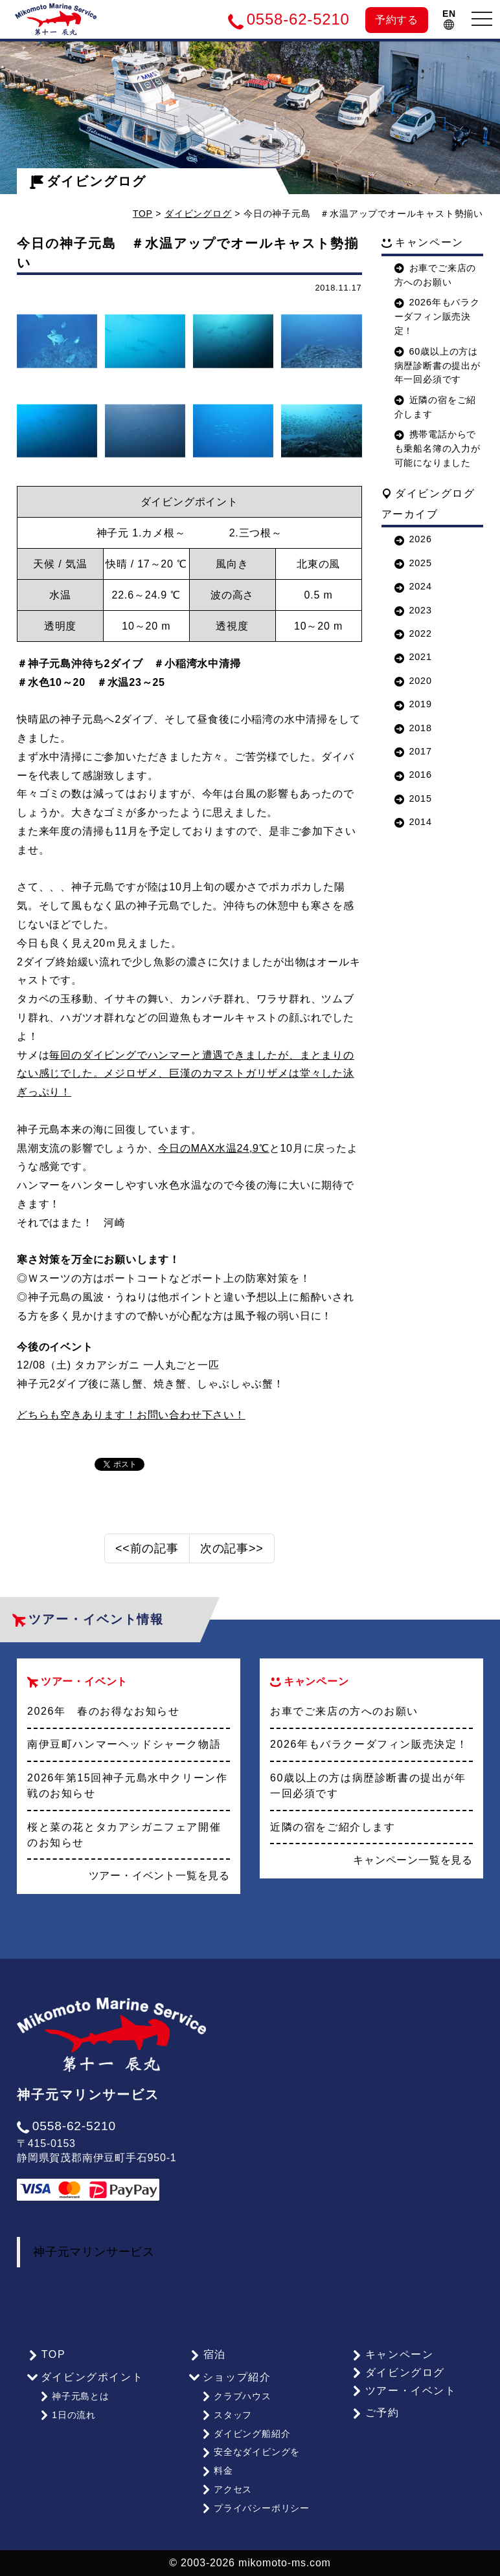  I want to click on 料金, so click(217, 2472).